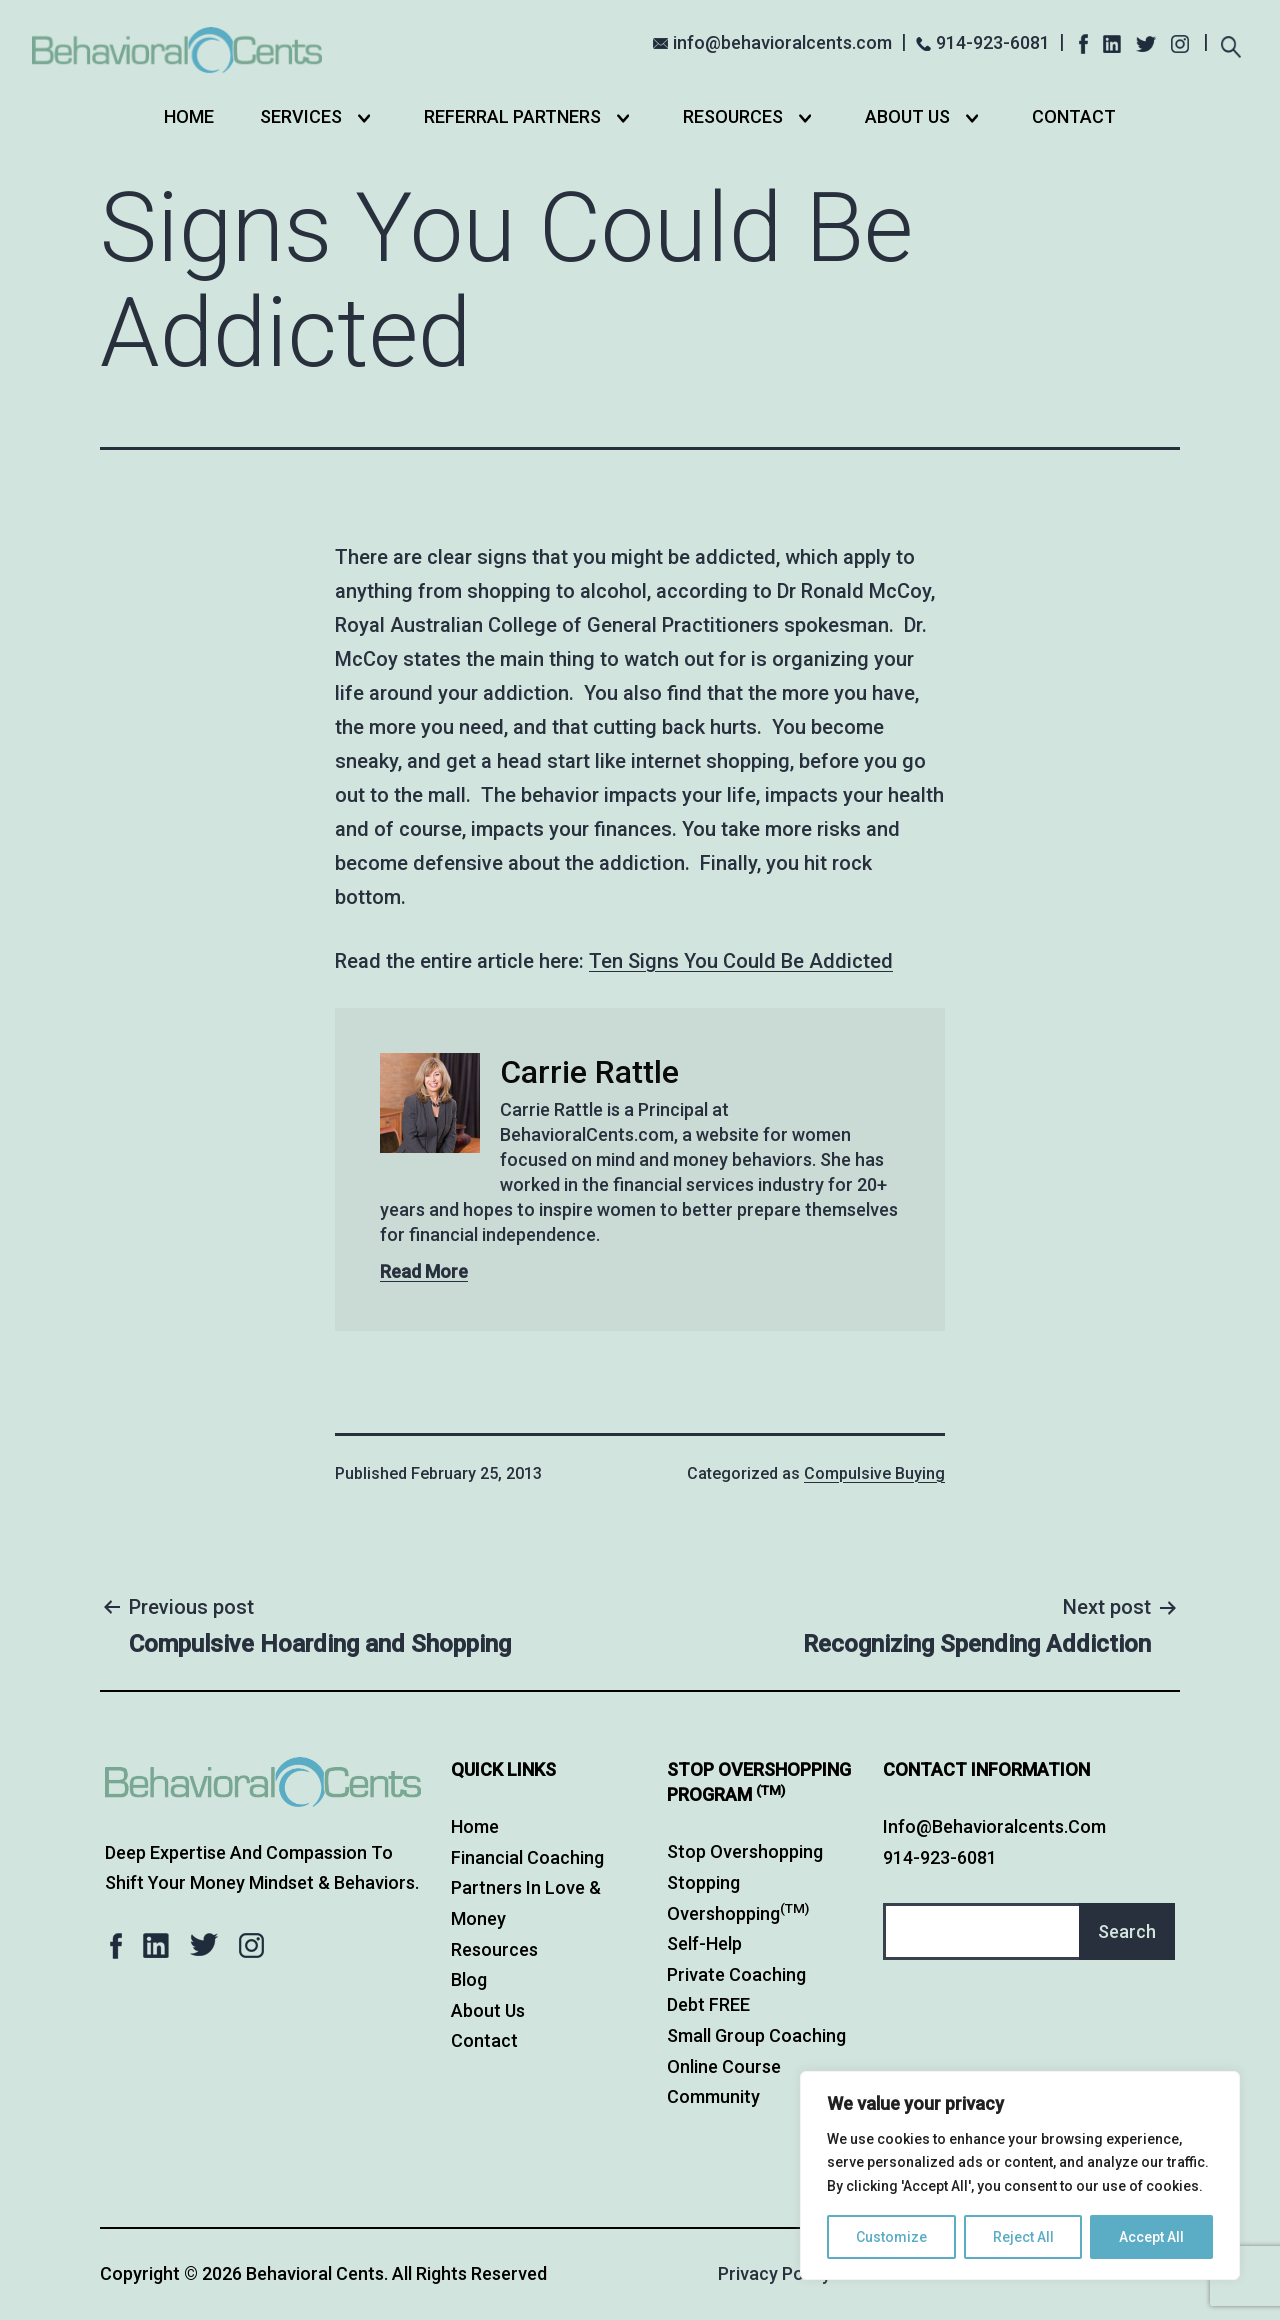 This screenshot has width=1280, height=2320. Describe the element at coordinates (733, 116) in the screenshot. I see `Resources` at that location.